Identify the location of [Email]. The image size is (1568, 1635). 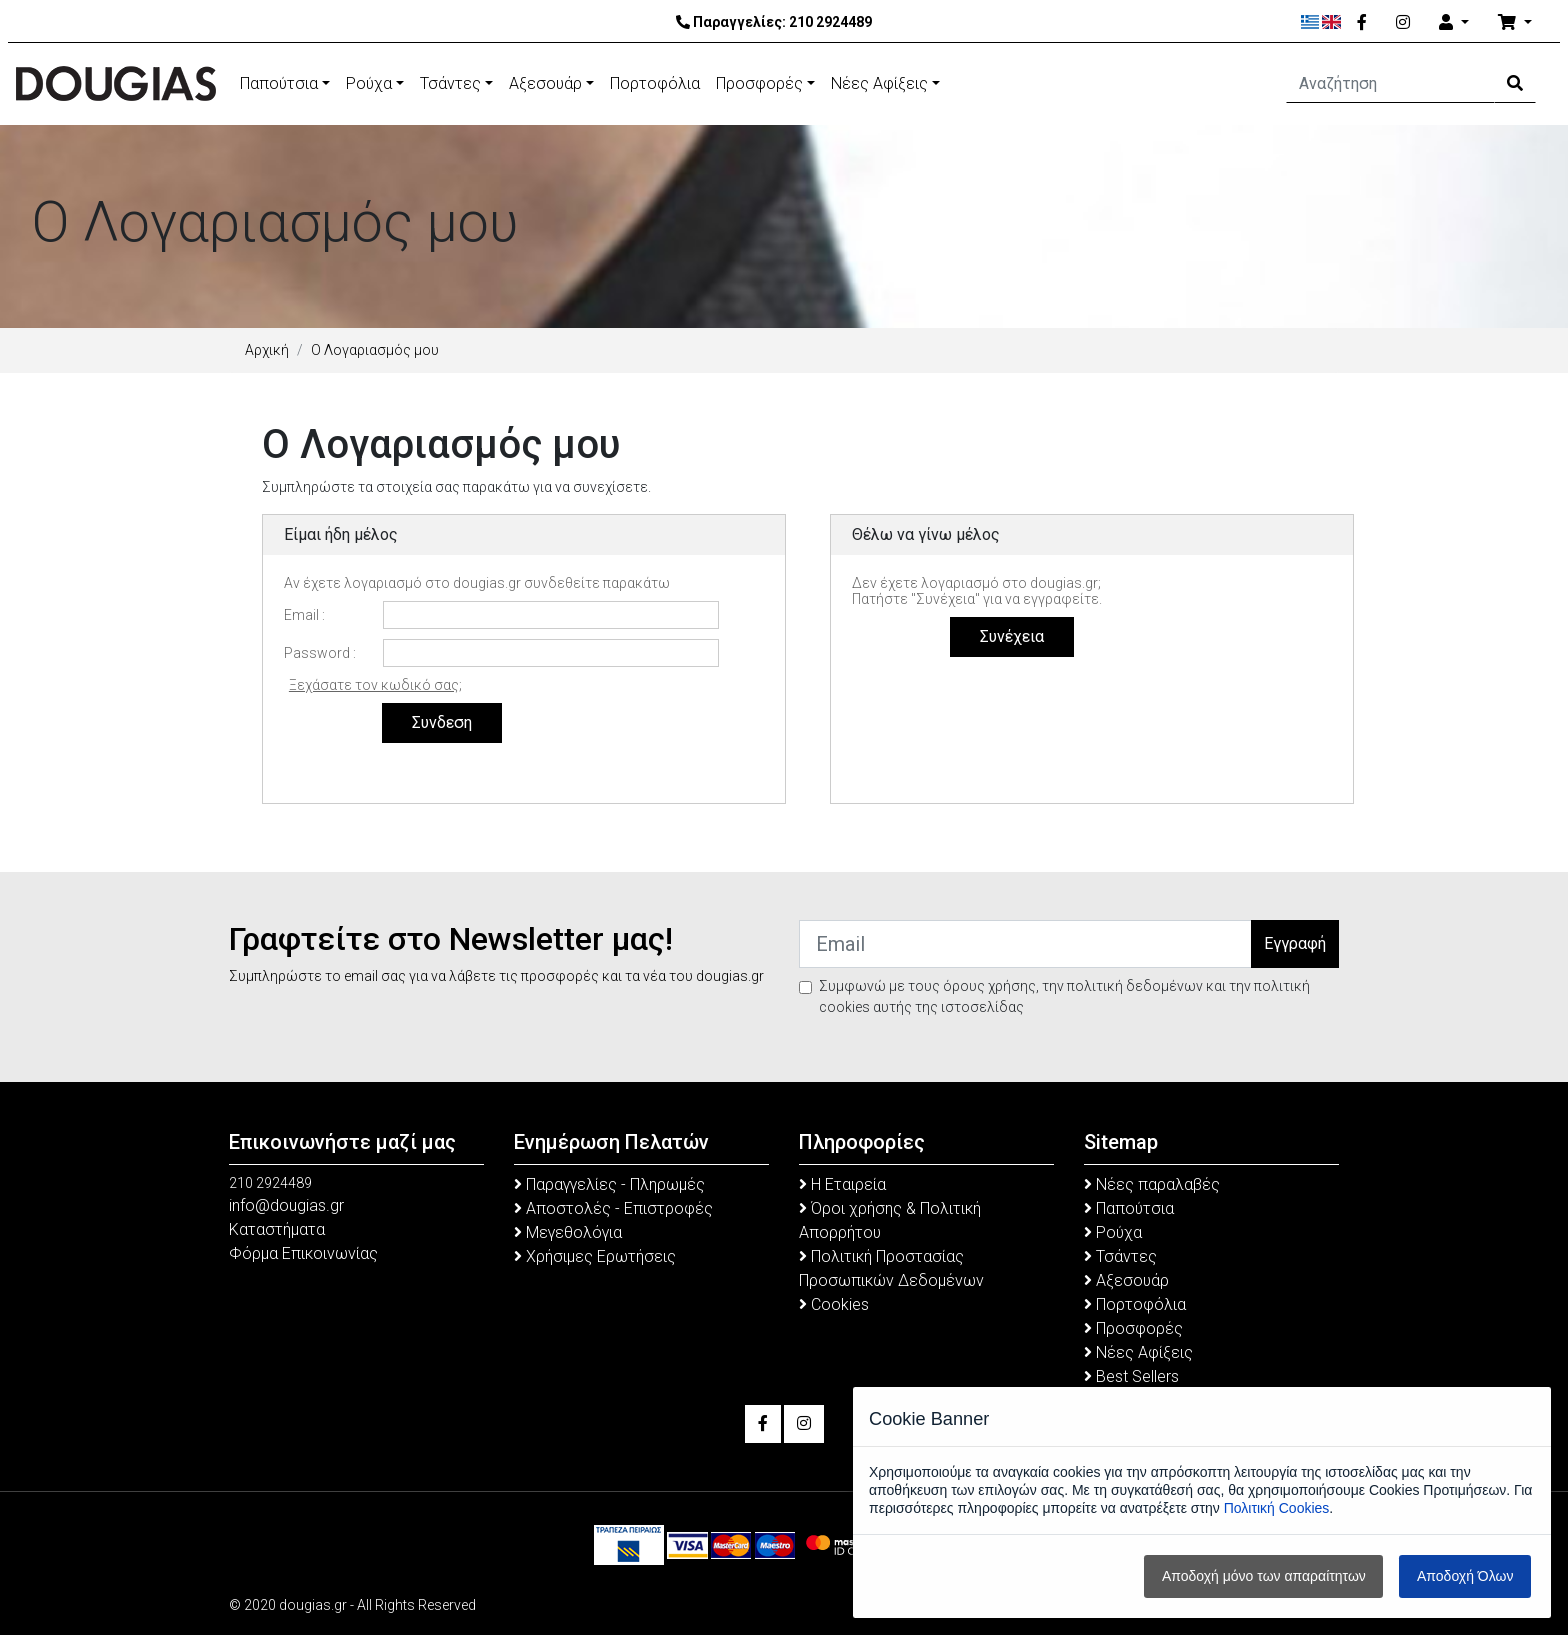
(1025, 944).